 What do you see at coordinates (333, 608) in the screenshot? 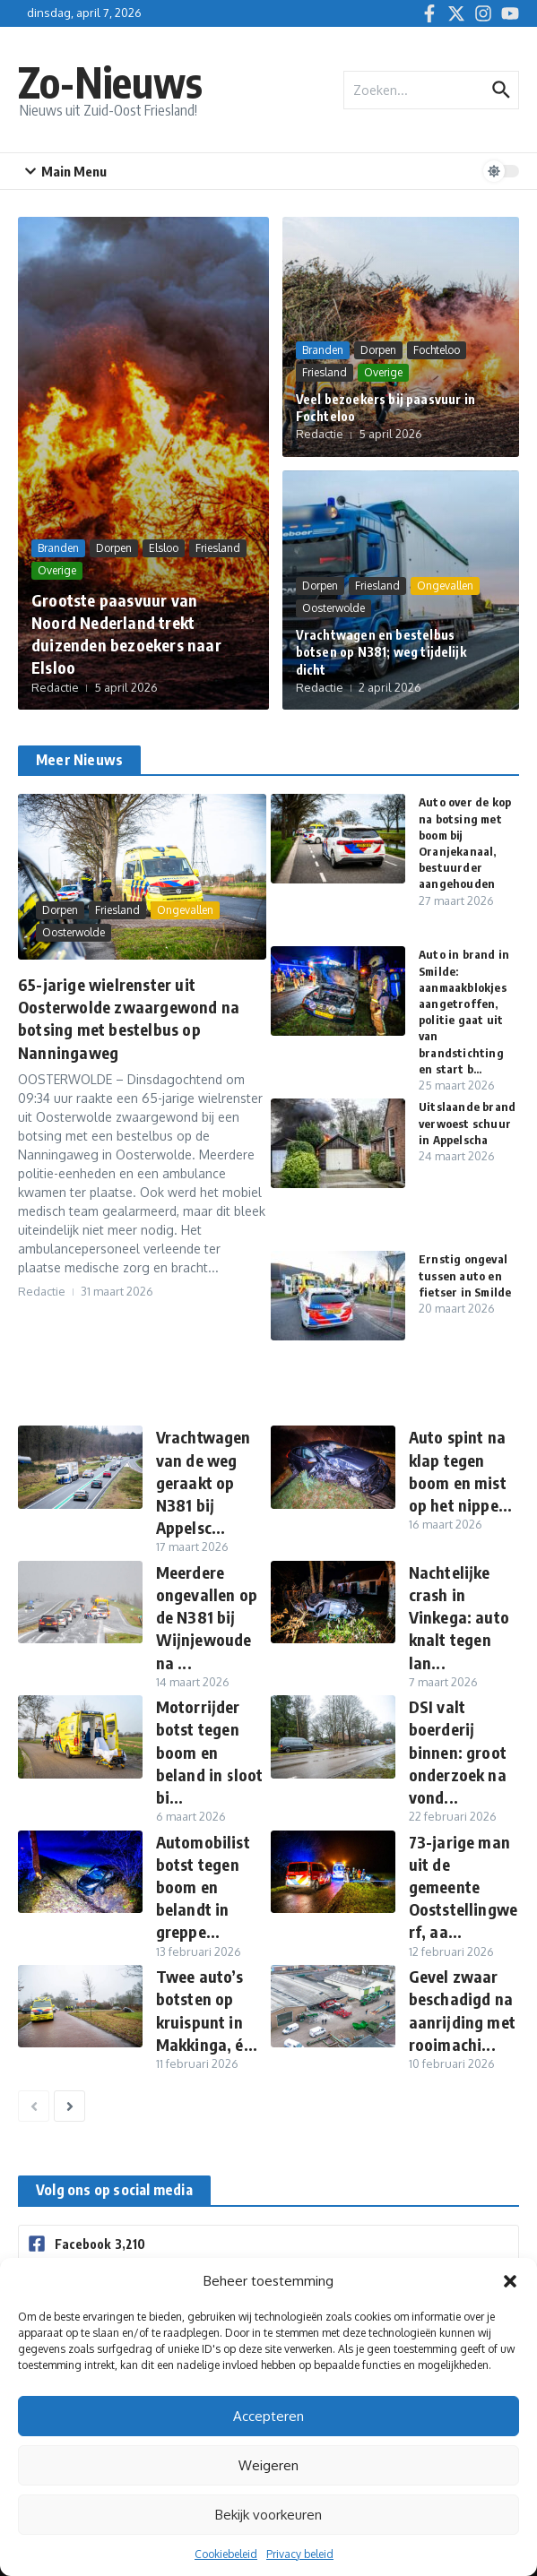
I see `Oosterwolde` at bounding box center [333, 608].